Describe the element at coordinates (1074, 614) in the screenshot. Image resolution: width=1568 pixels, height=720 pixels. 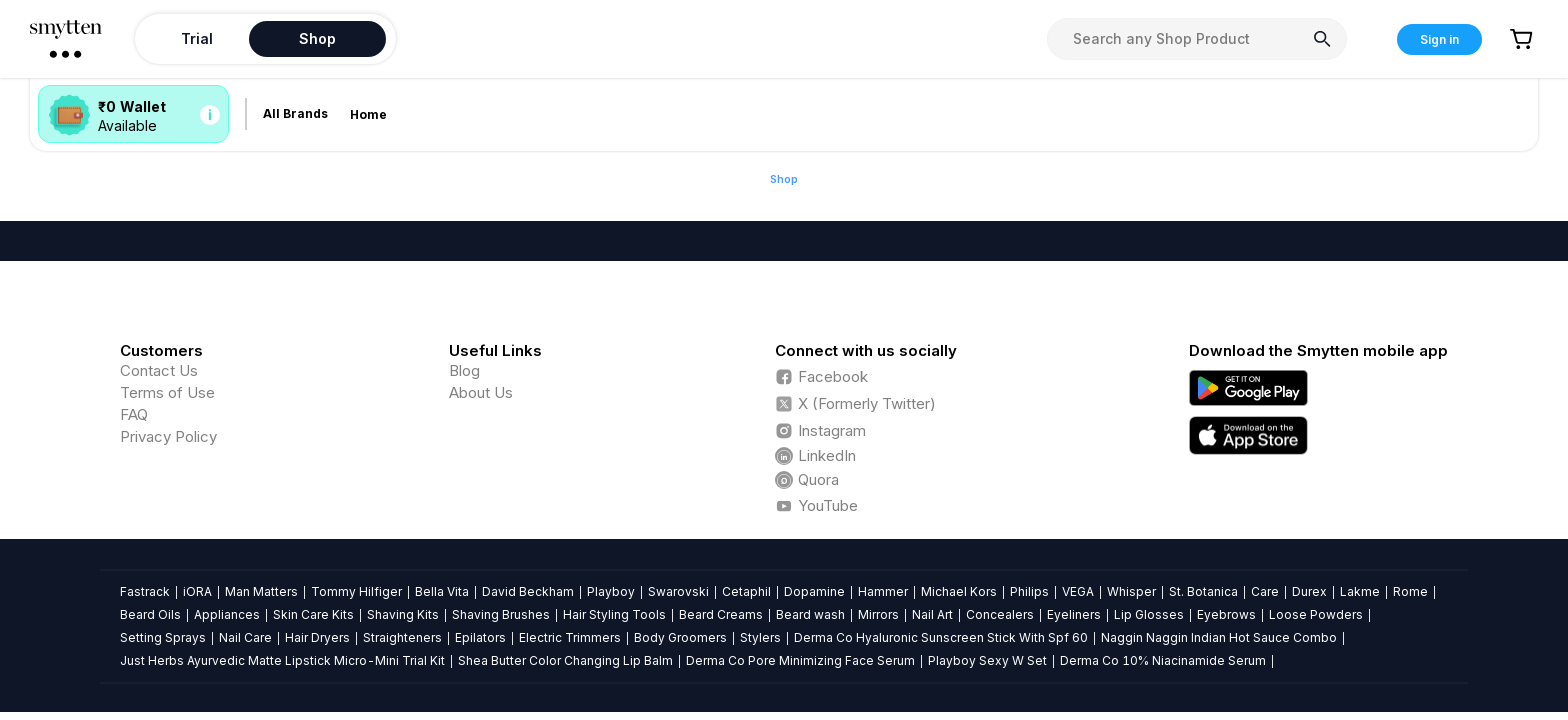
I see `Eyeliners` at that location.